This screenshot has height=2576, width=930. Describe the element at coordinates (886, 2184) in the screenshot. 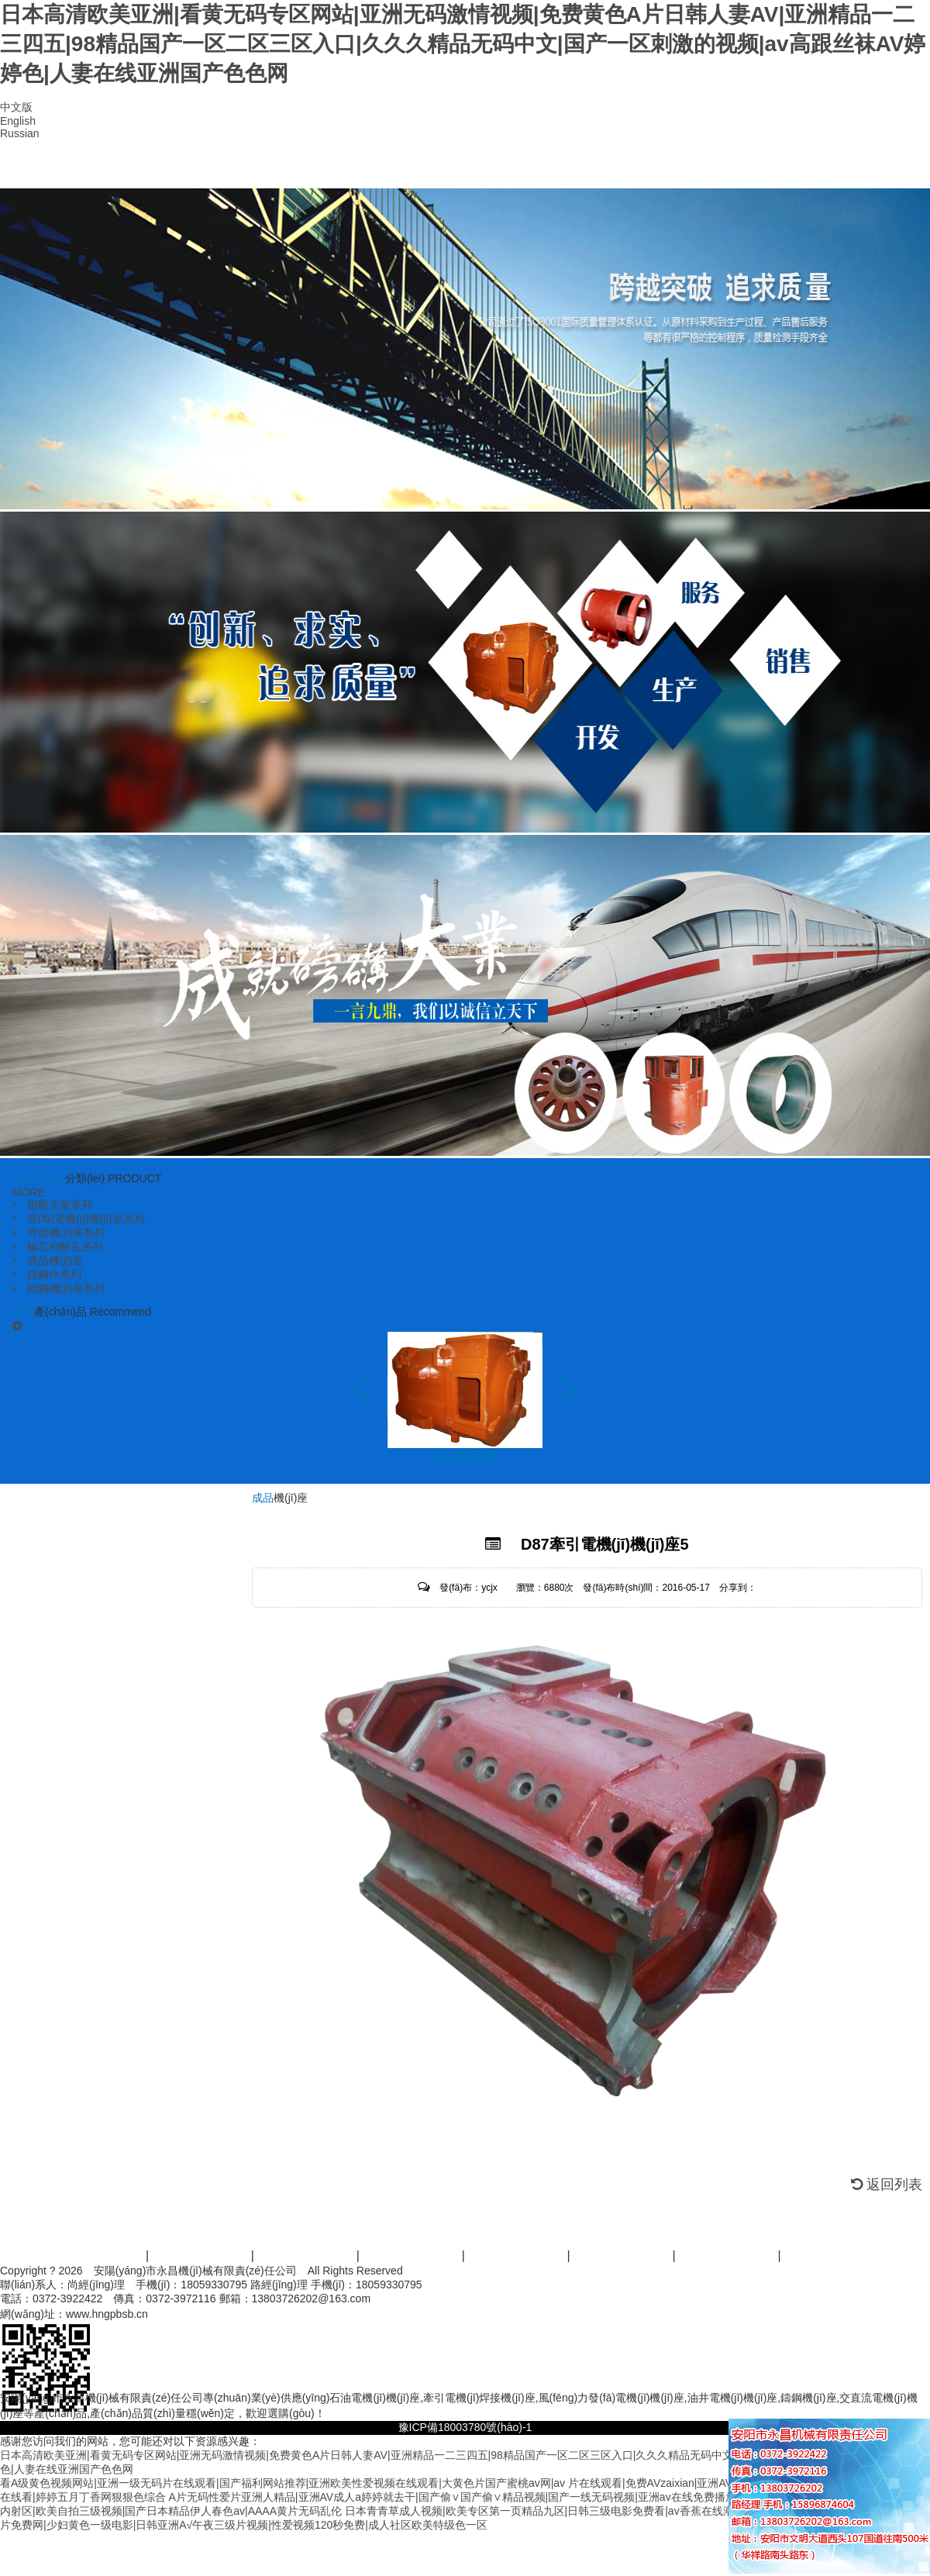

I see `返回列表` at that location.